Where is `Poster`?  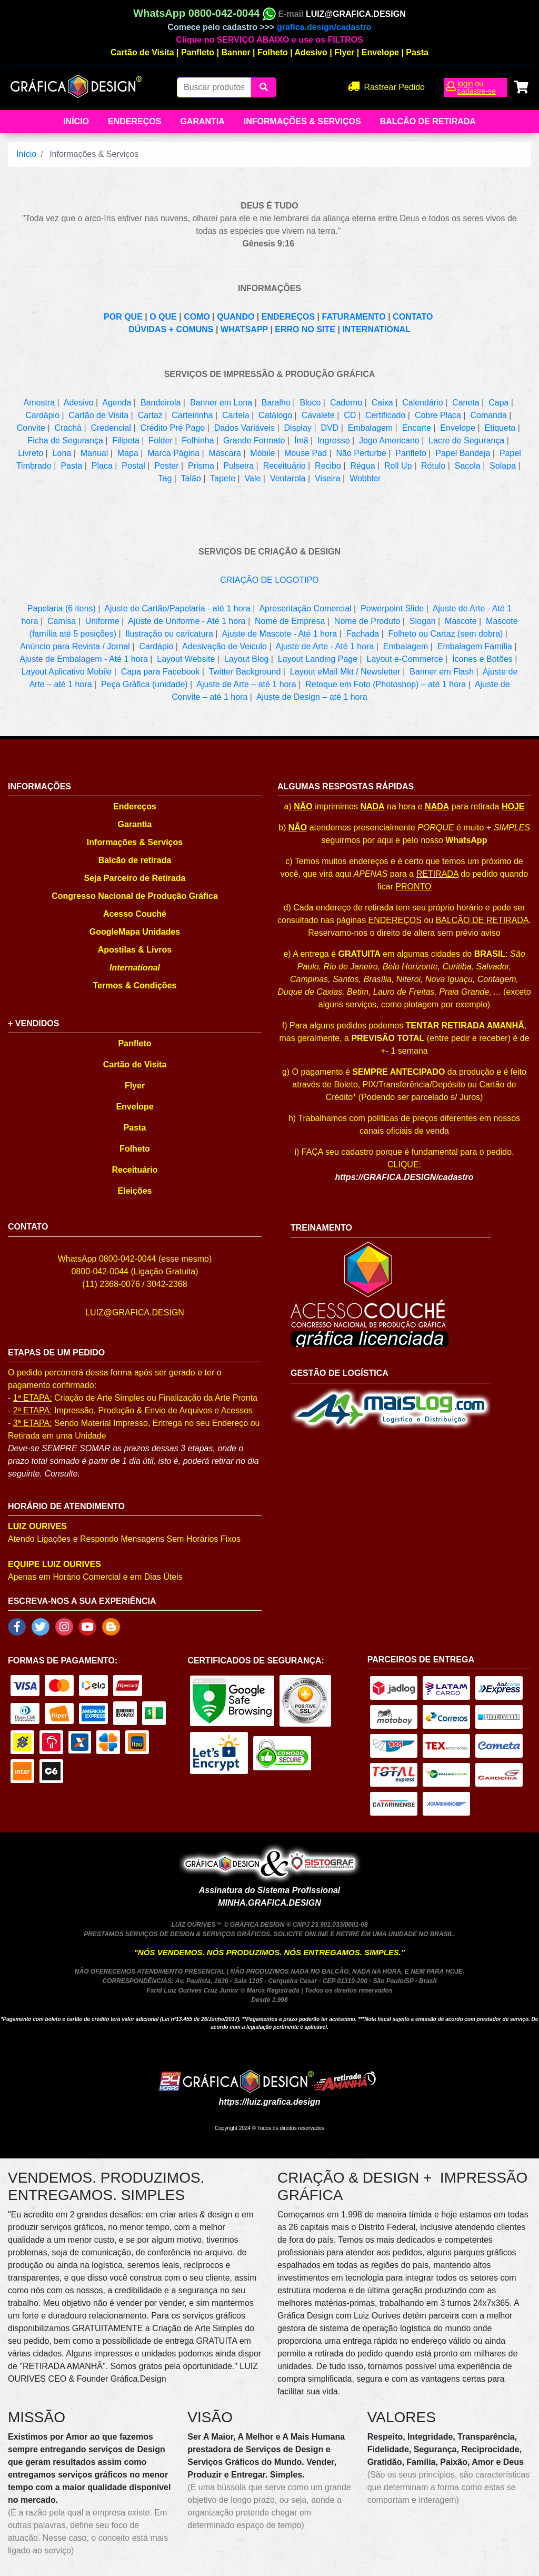 Poster is located at coordinates (166, 465).